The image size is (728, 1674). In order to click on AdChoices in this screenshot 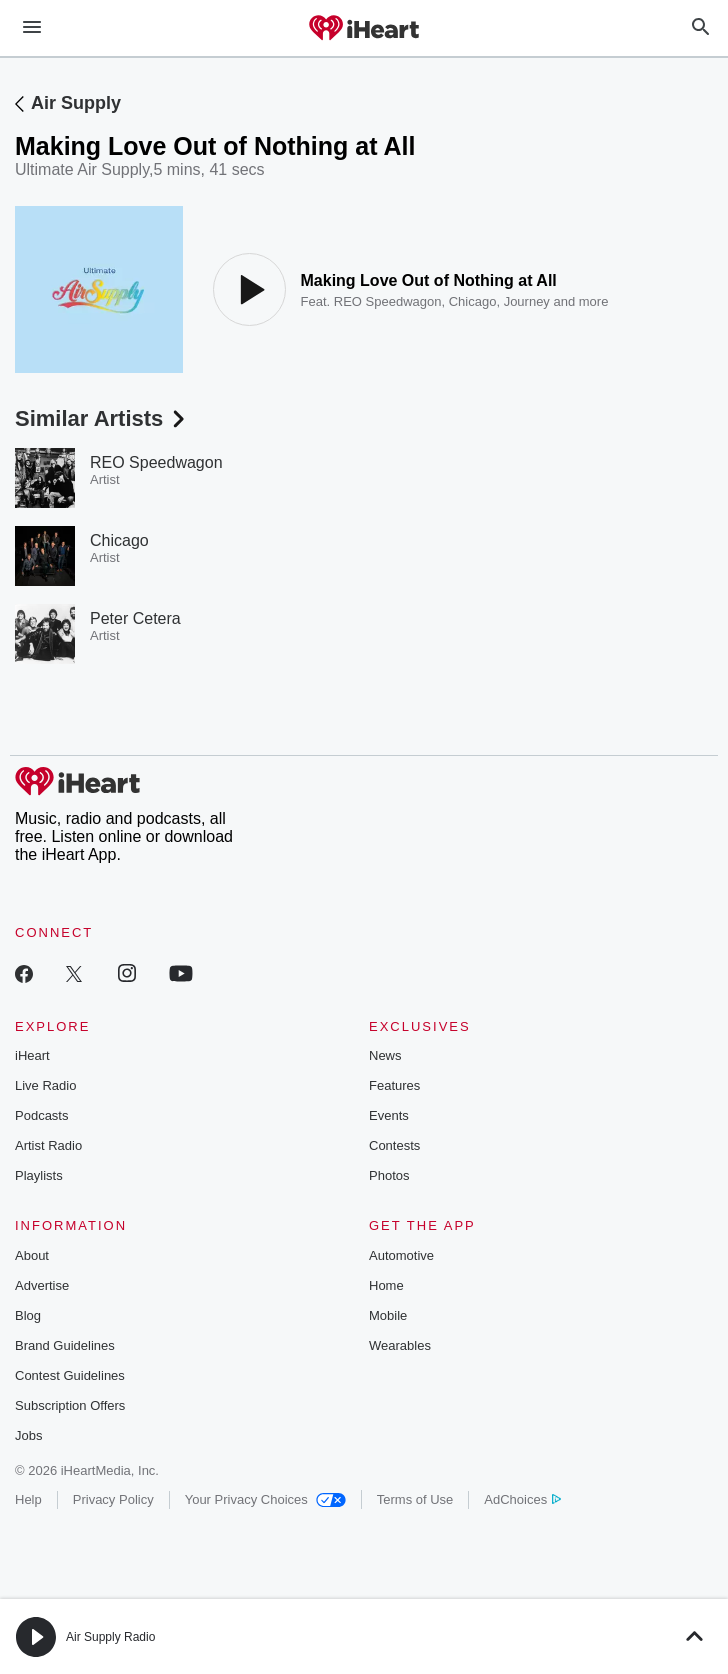, I will do `click(522, 1499)`.